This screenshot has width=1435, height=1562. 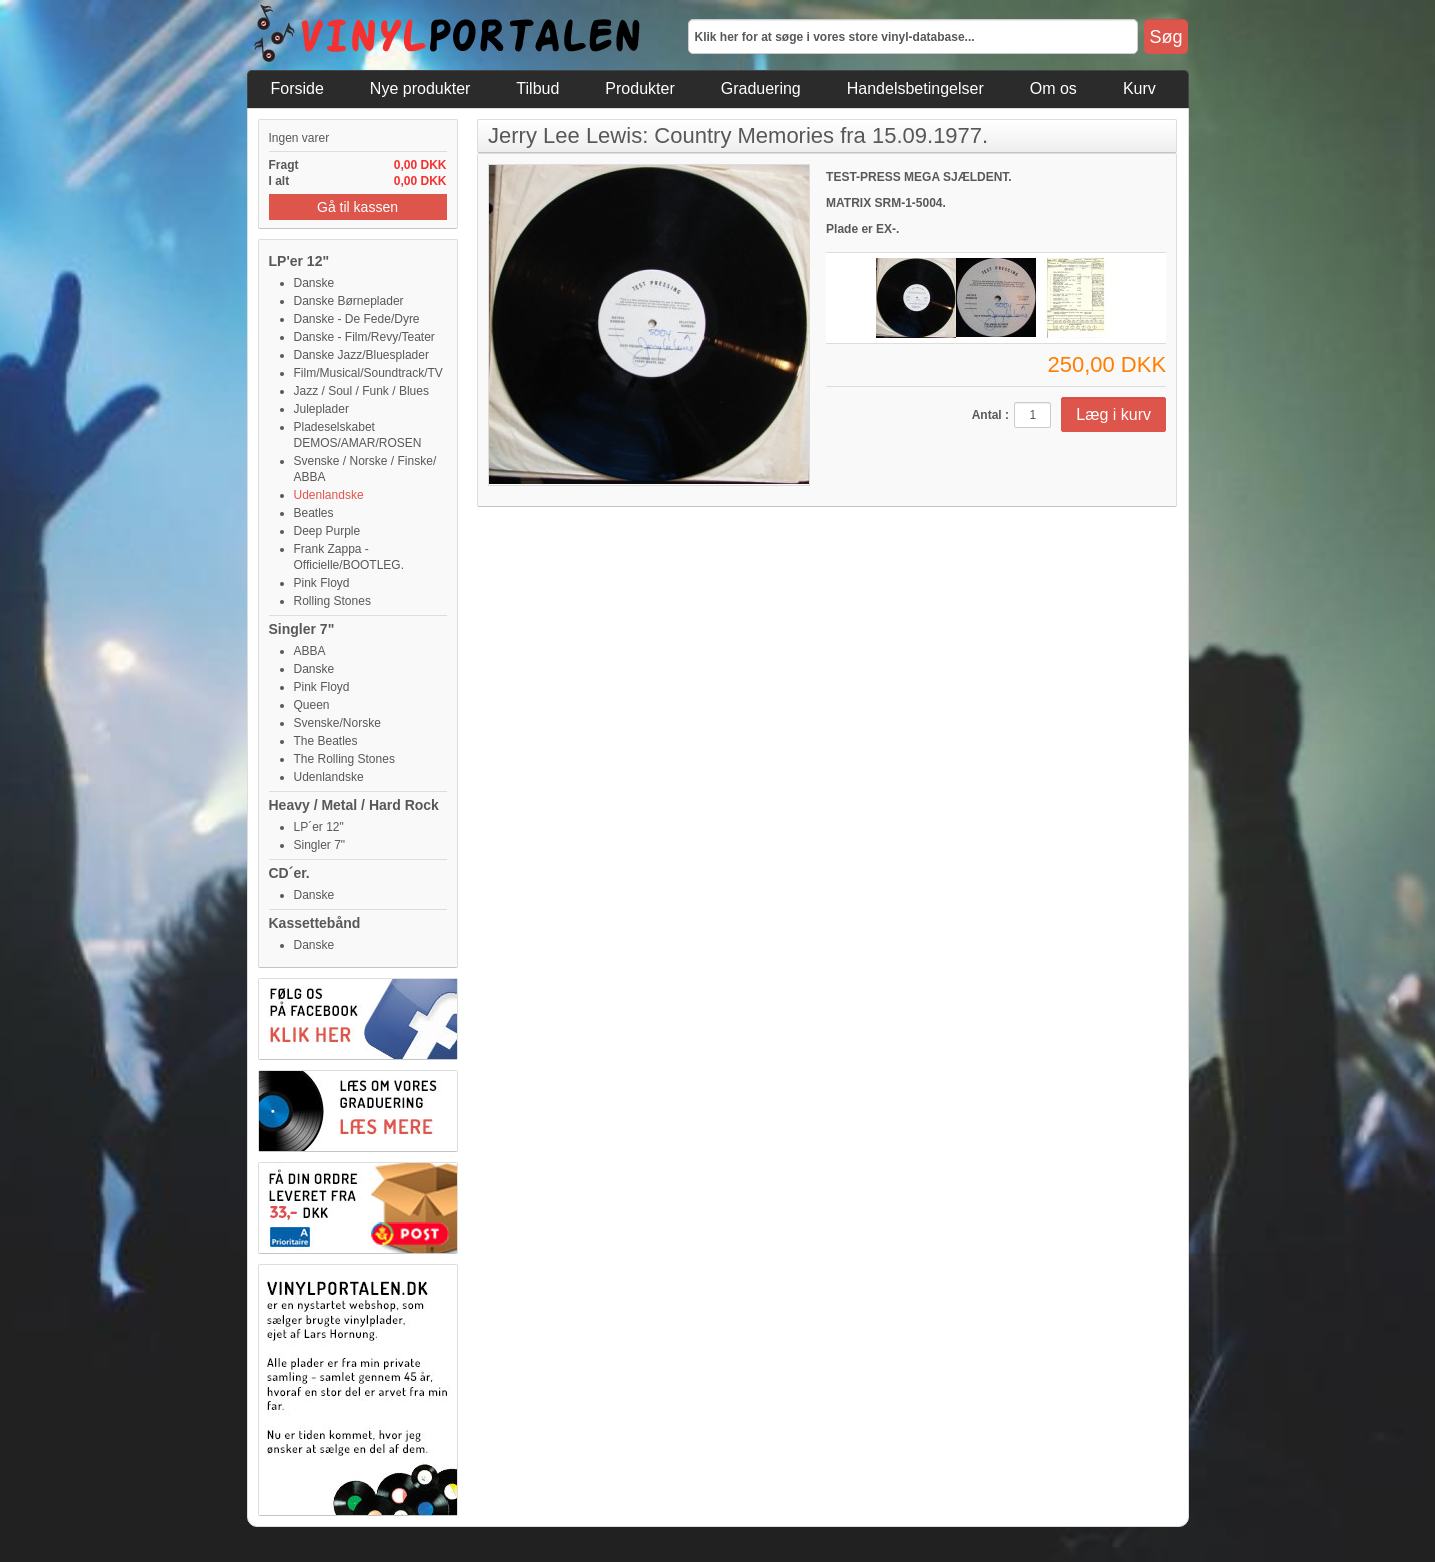 I want to click on Juleplader, so click(x=321, y=409).